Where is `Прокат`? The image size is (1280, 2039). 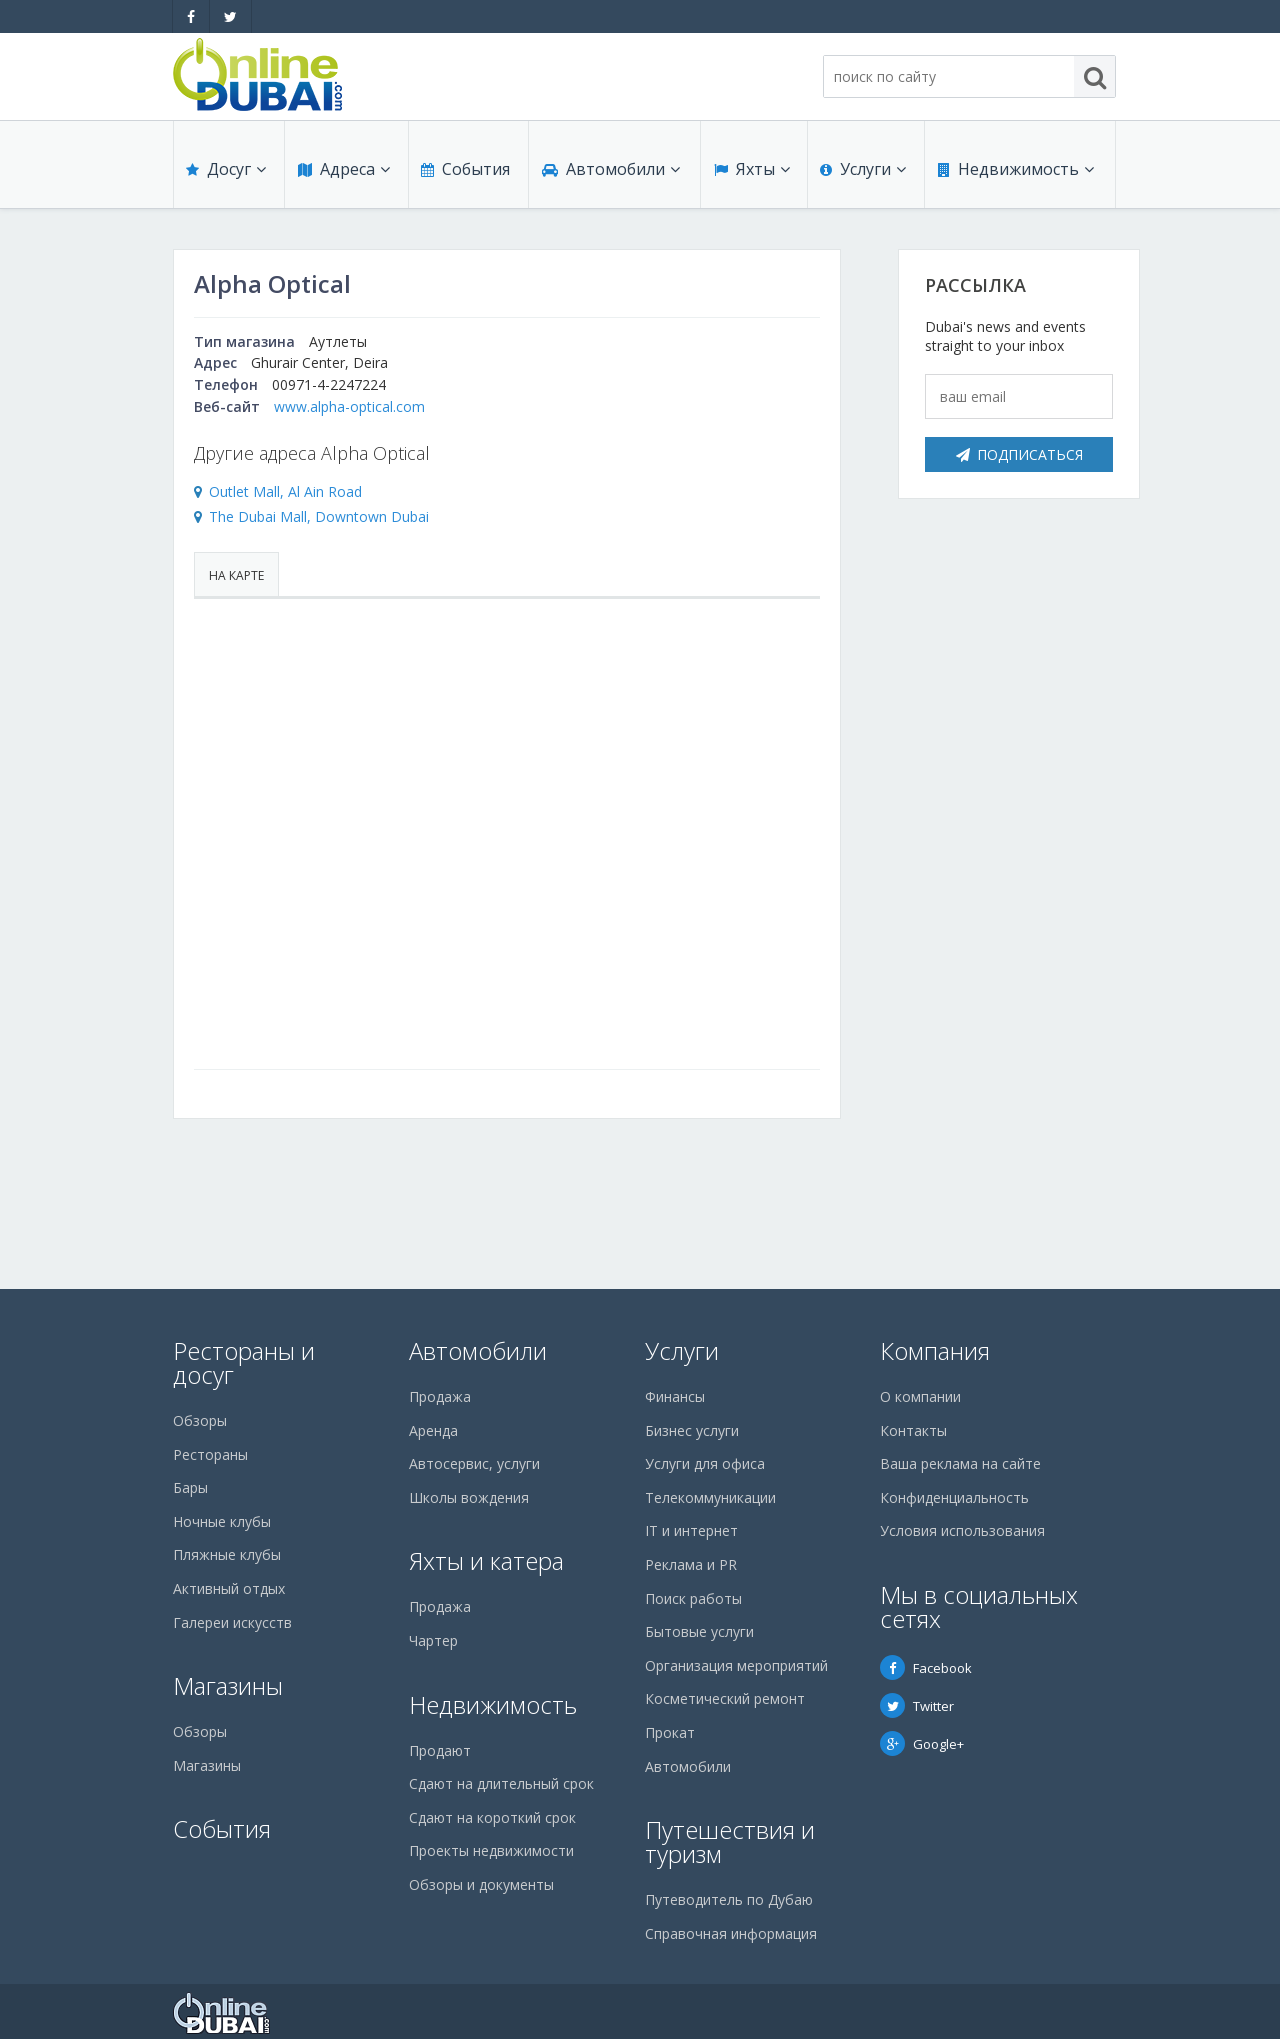 Прокат is located at coordinates (670, 1732).